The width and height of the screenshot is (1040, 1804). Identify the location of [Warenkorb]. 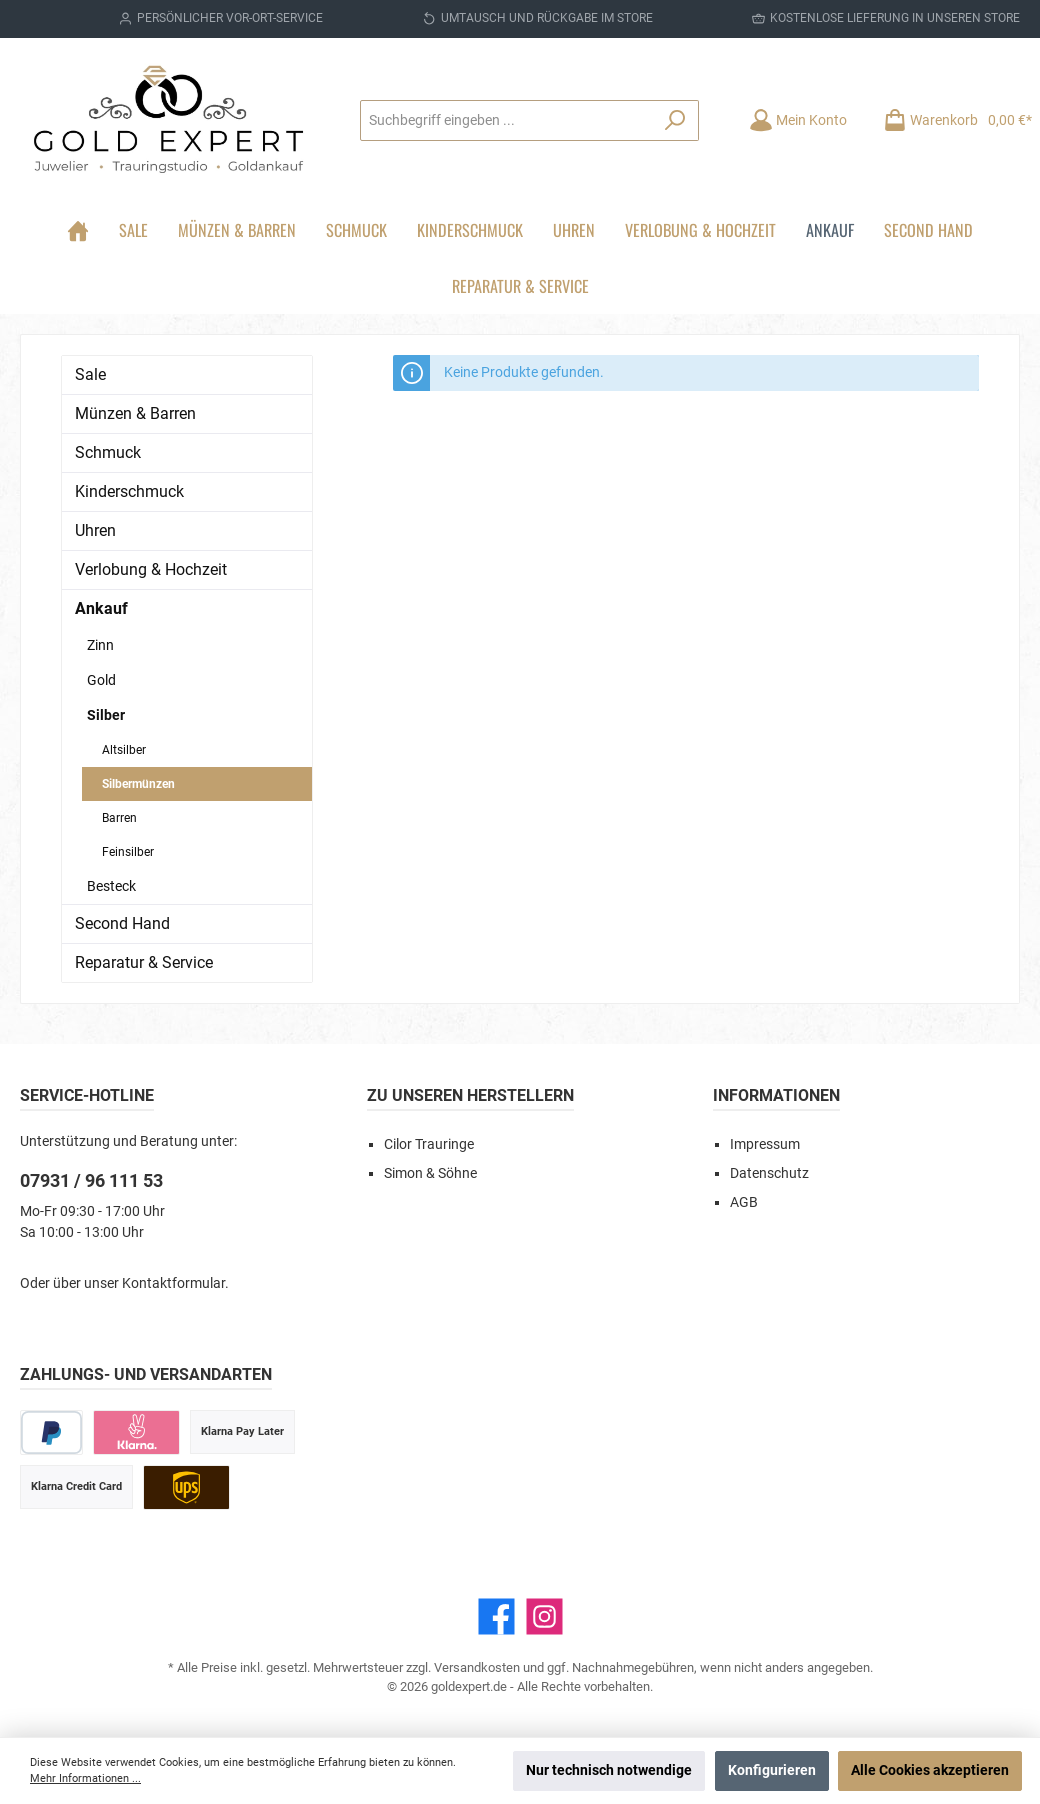
(951, 120).